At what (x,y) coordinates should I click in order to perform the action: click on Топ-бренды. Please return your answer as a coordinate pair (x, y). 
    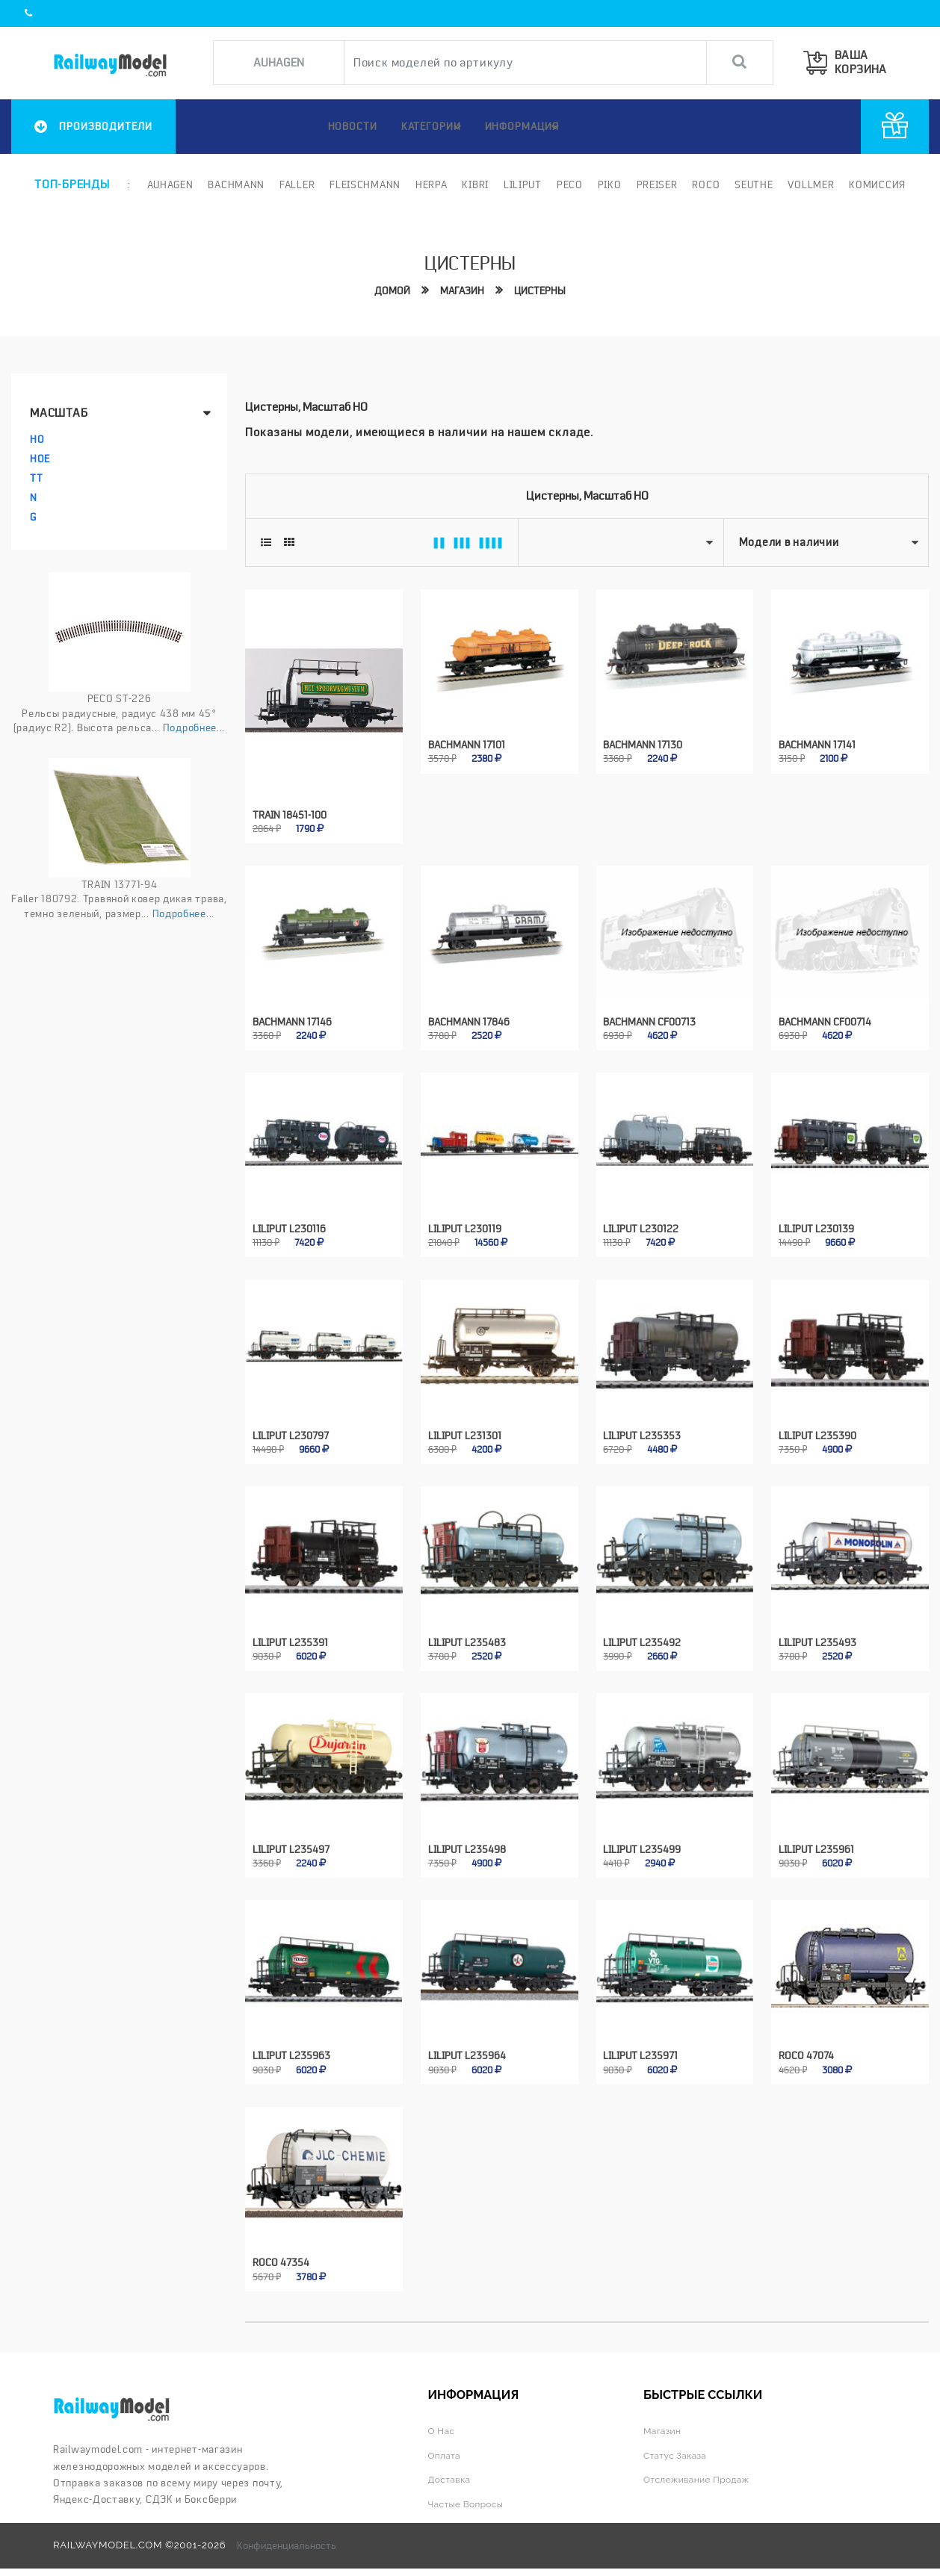
    Looking at the image, I should click on (71, 184).